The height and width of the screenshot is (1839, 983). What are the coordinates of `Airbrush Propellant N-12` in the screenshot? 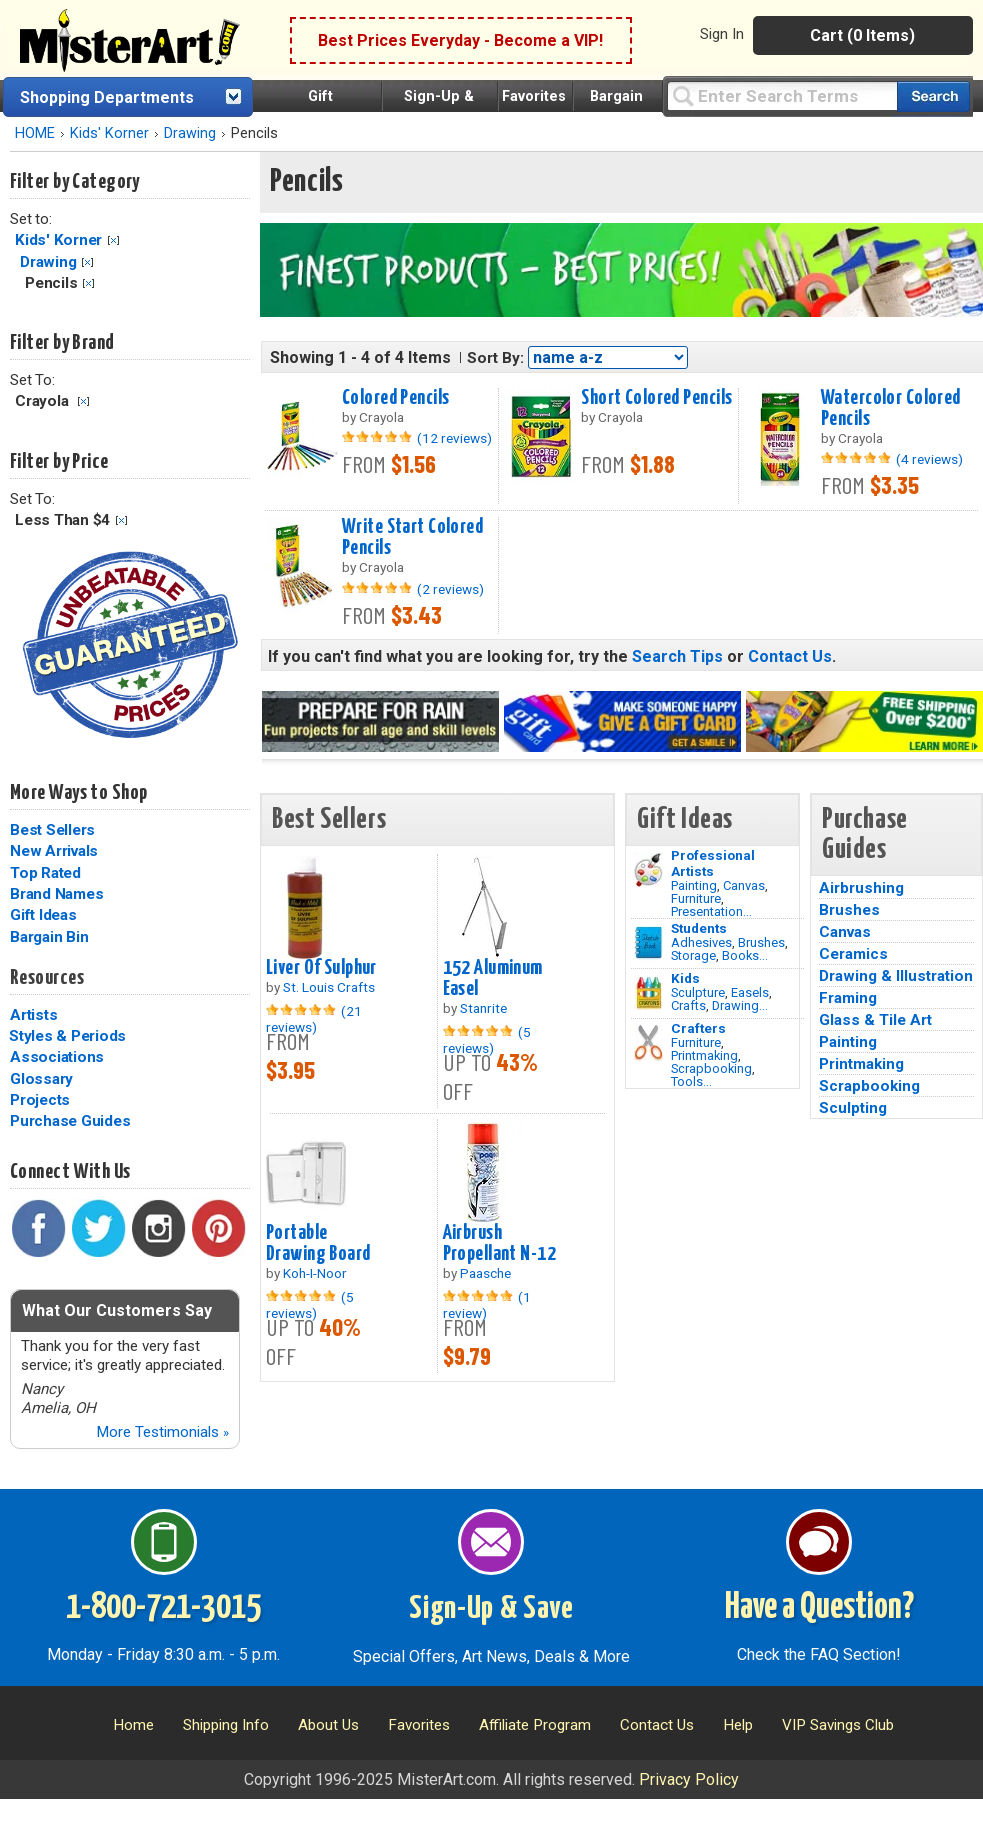 It's located at (499, 1243).